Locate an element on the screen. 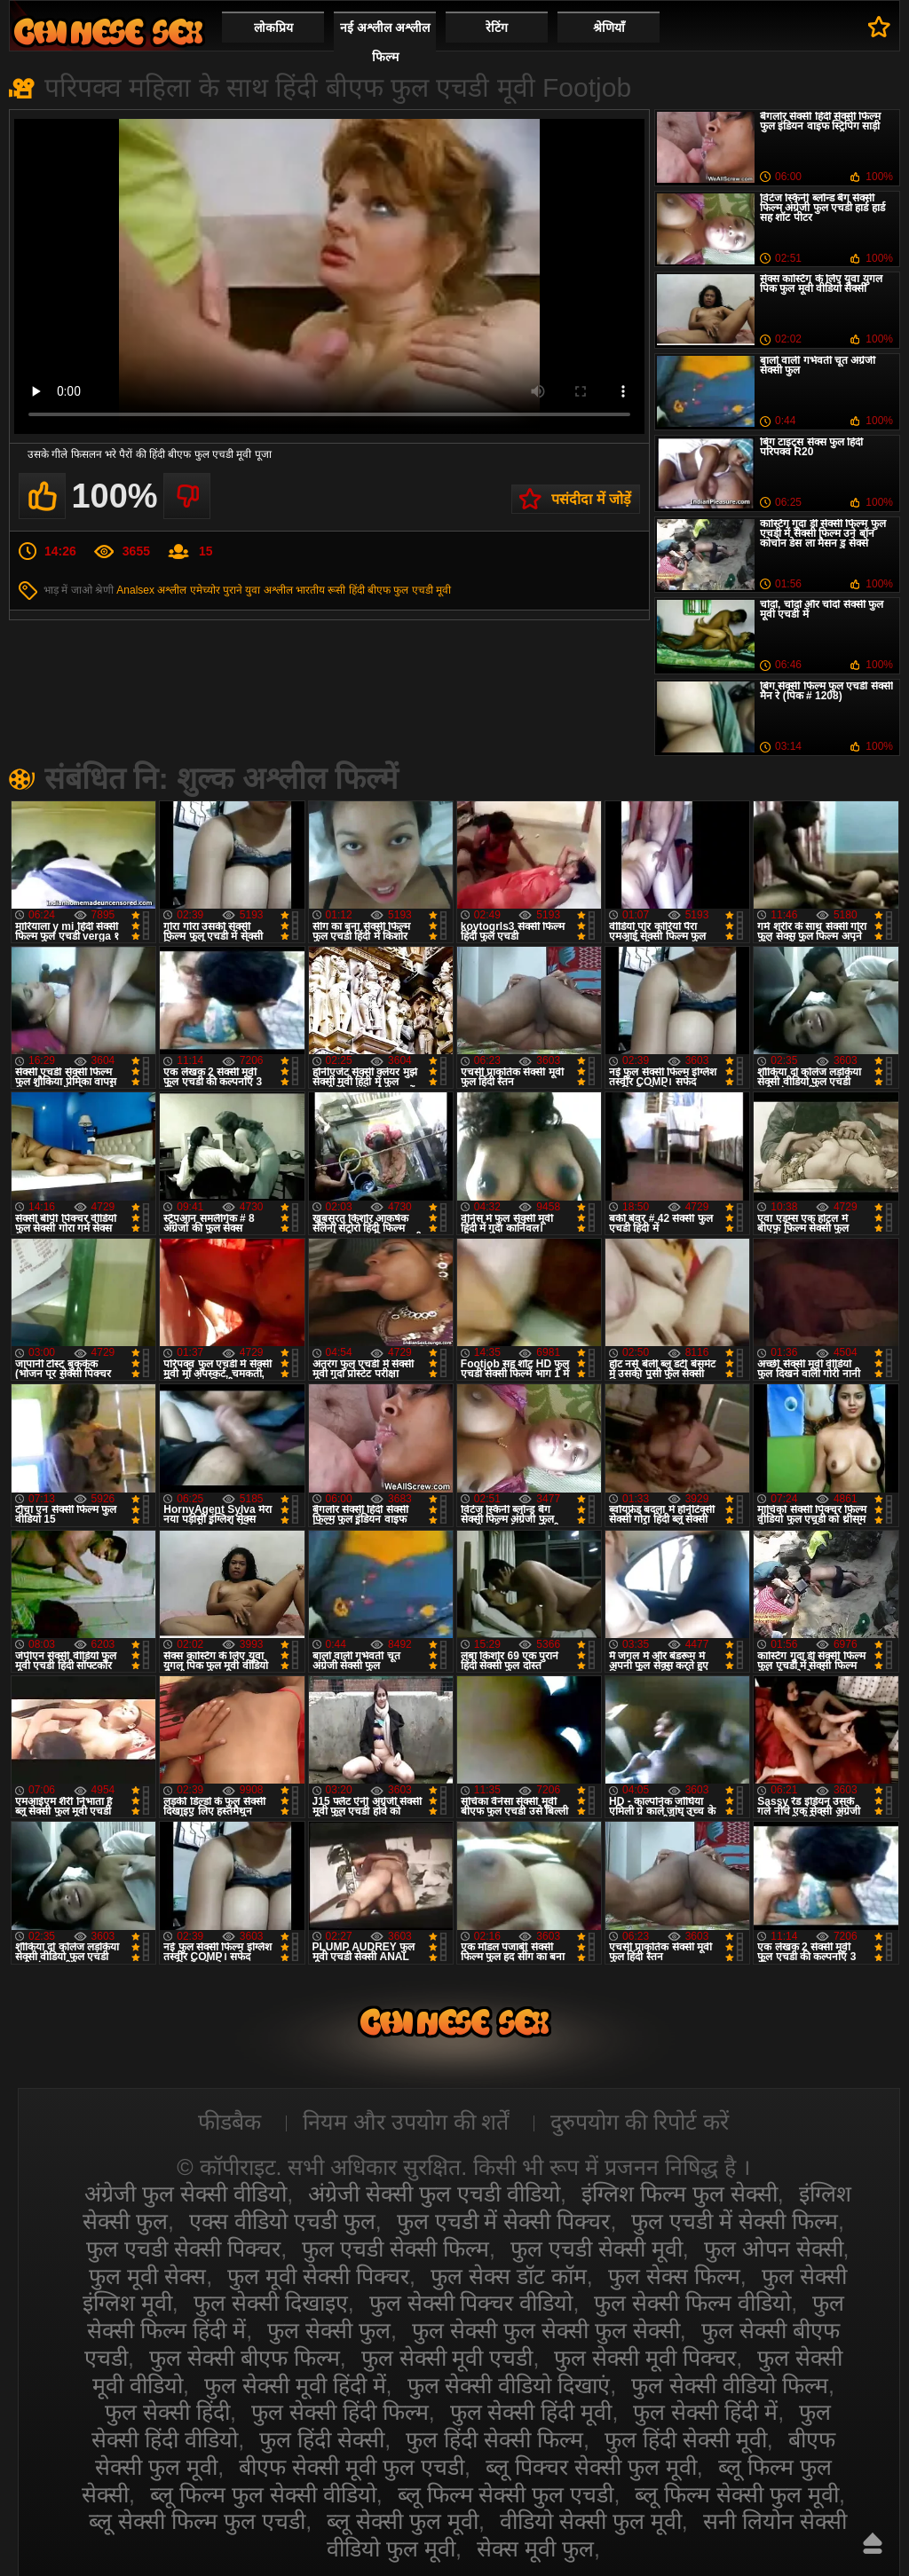  फुल मूवी सेक्सी पिक्चर is located at coordinates (318, 2276).